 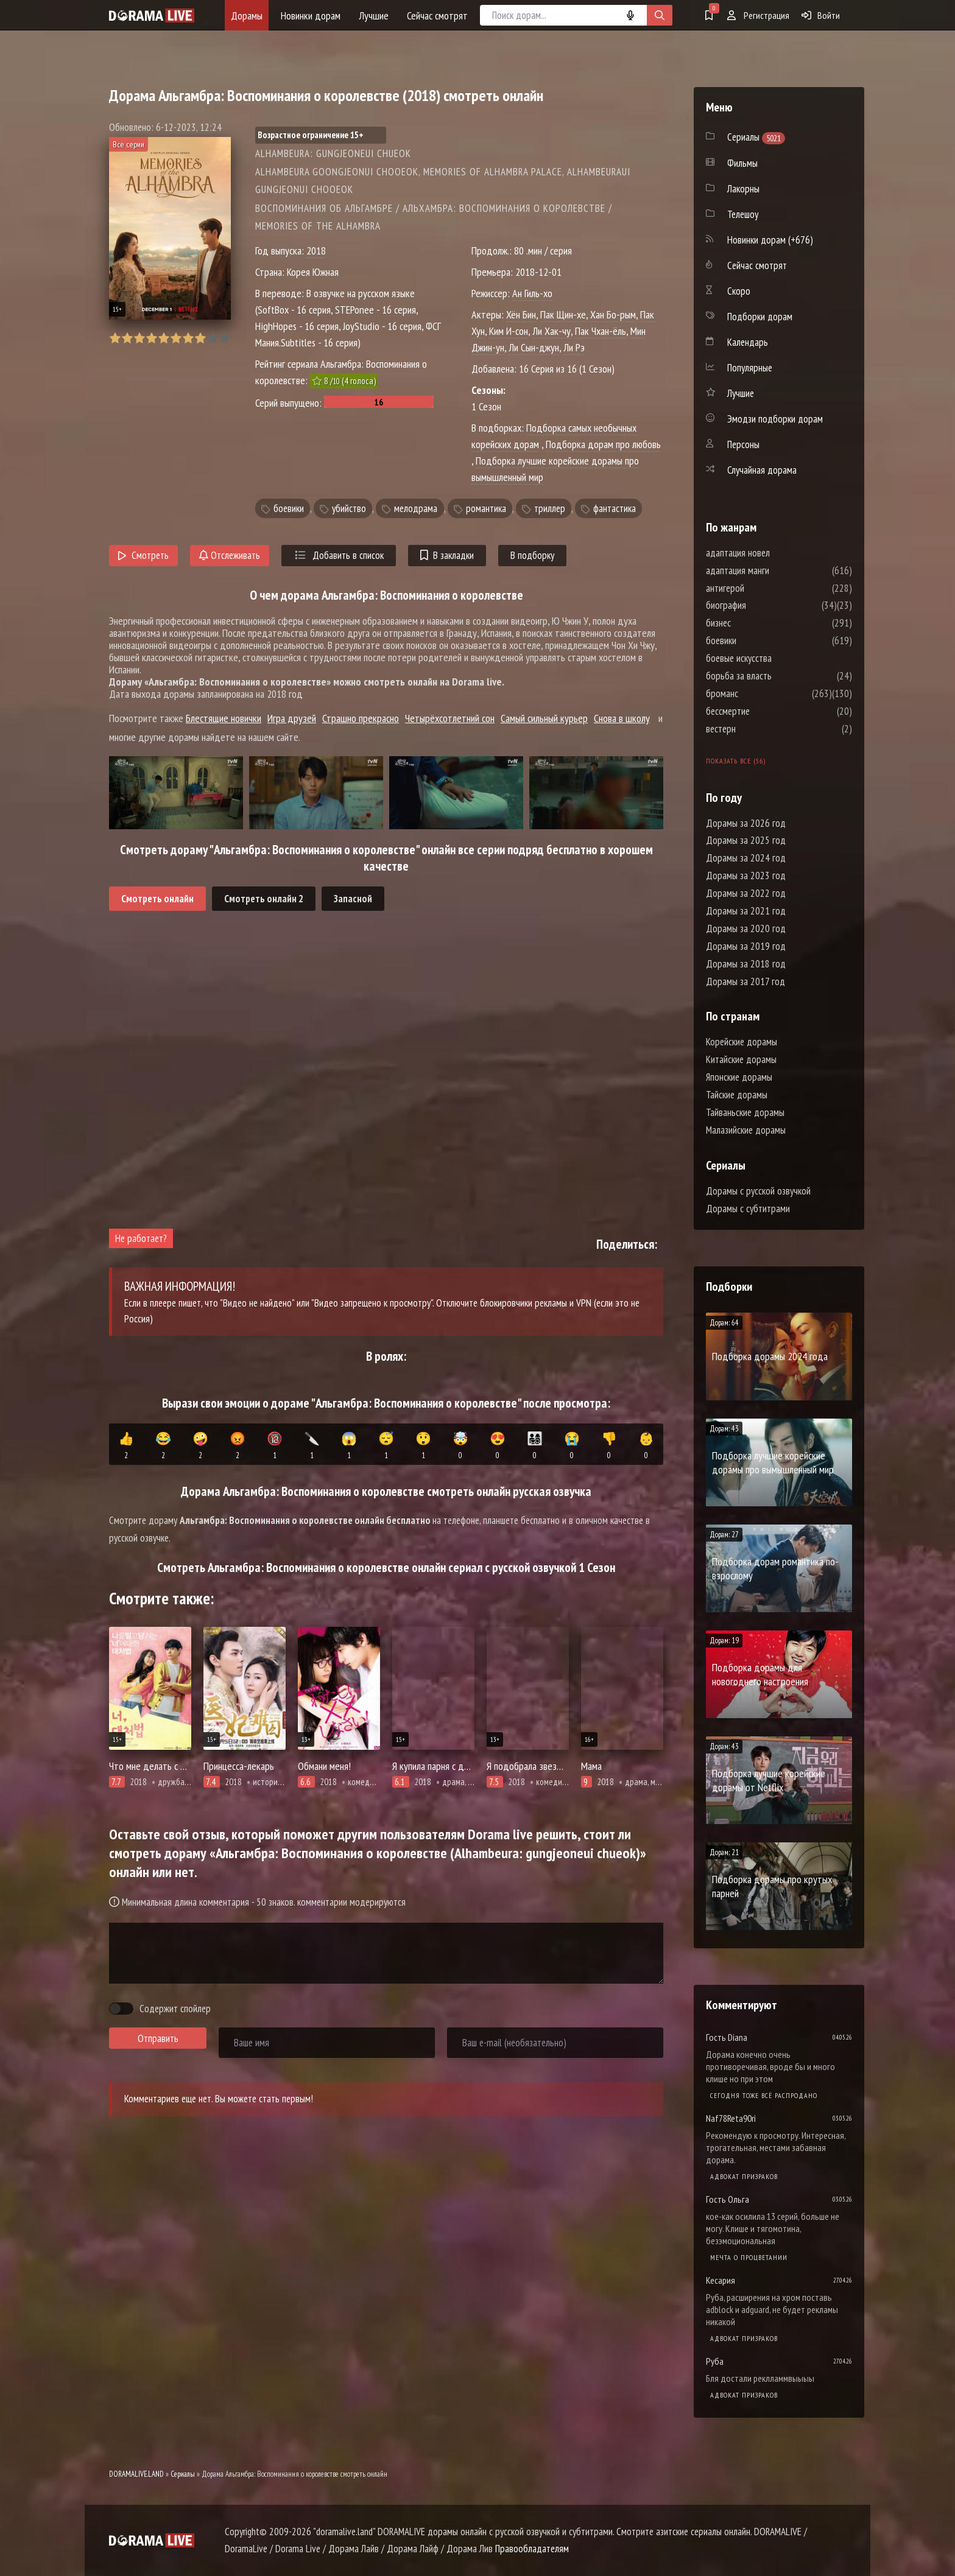 I want to click on Не работает?, so click(x=141, y=1238).